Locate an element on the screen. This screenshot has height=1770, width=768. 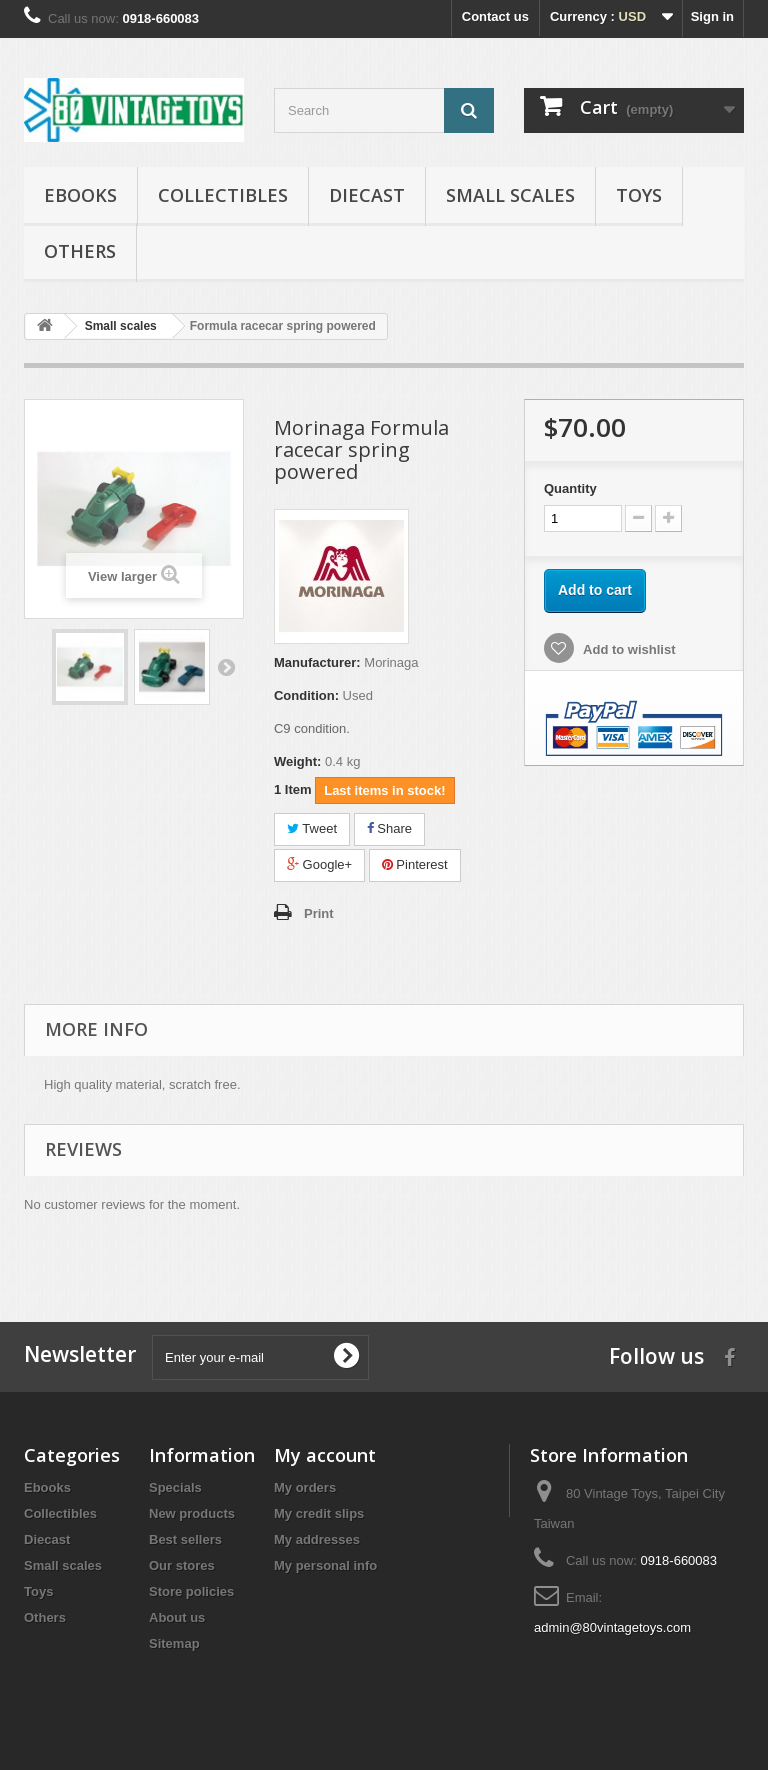
Add to wishlist is located at coordinates (628, 649).